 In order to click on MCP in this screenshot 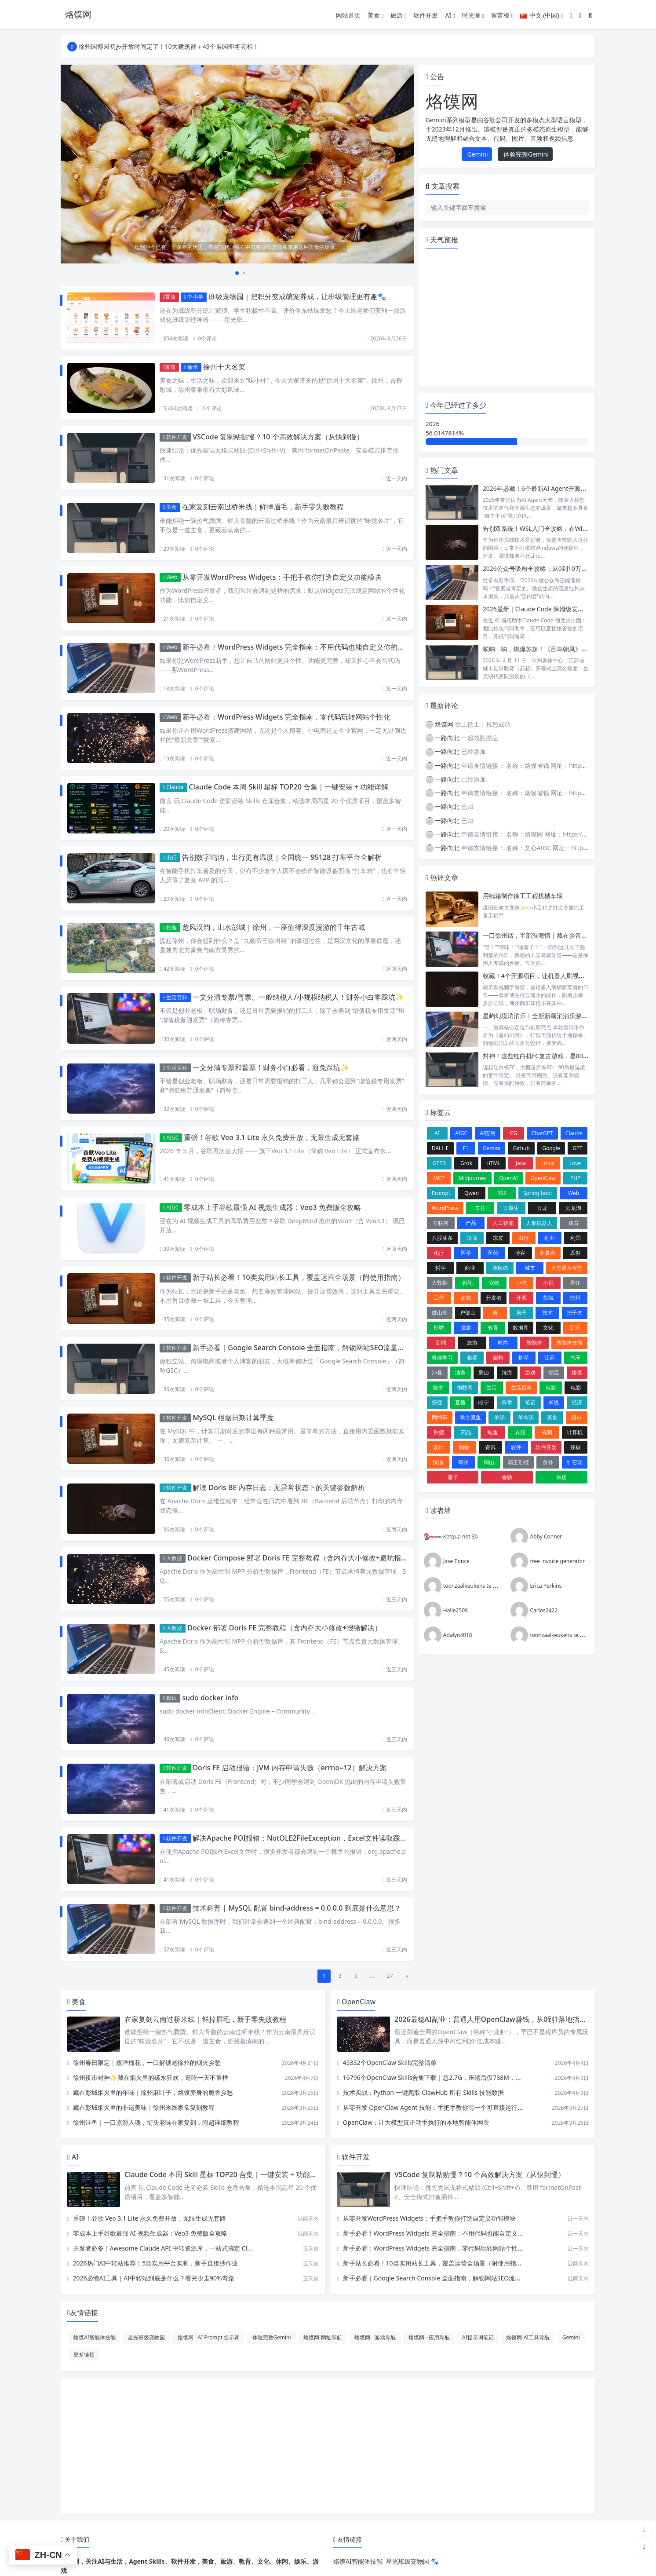, I will do `click(439, 1178)`.